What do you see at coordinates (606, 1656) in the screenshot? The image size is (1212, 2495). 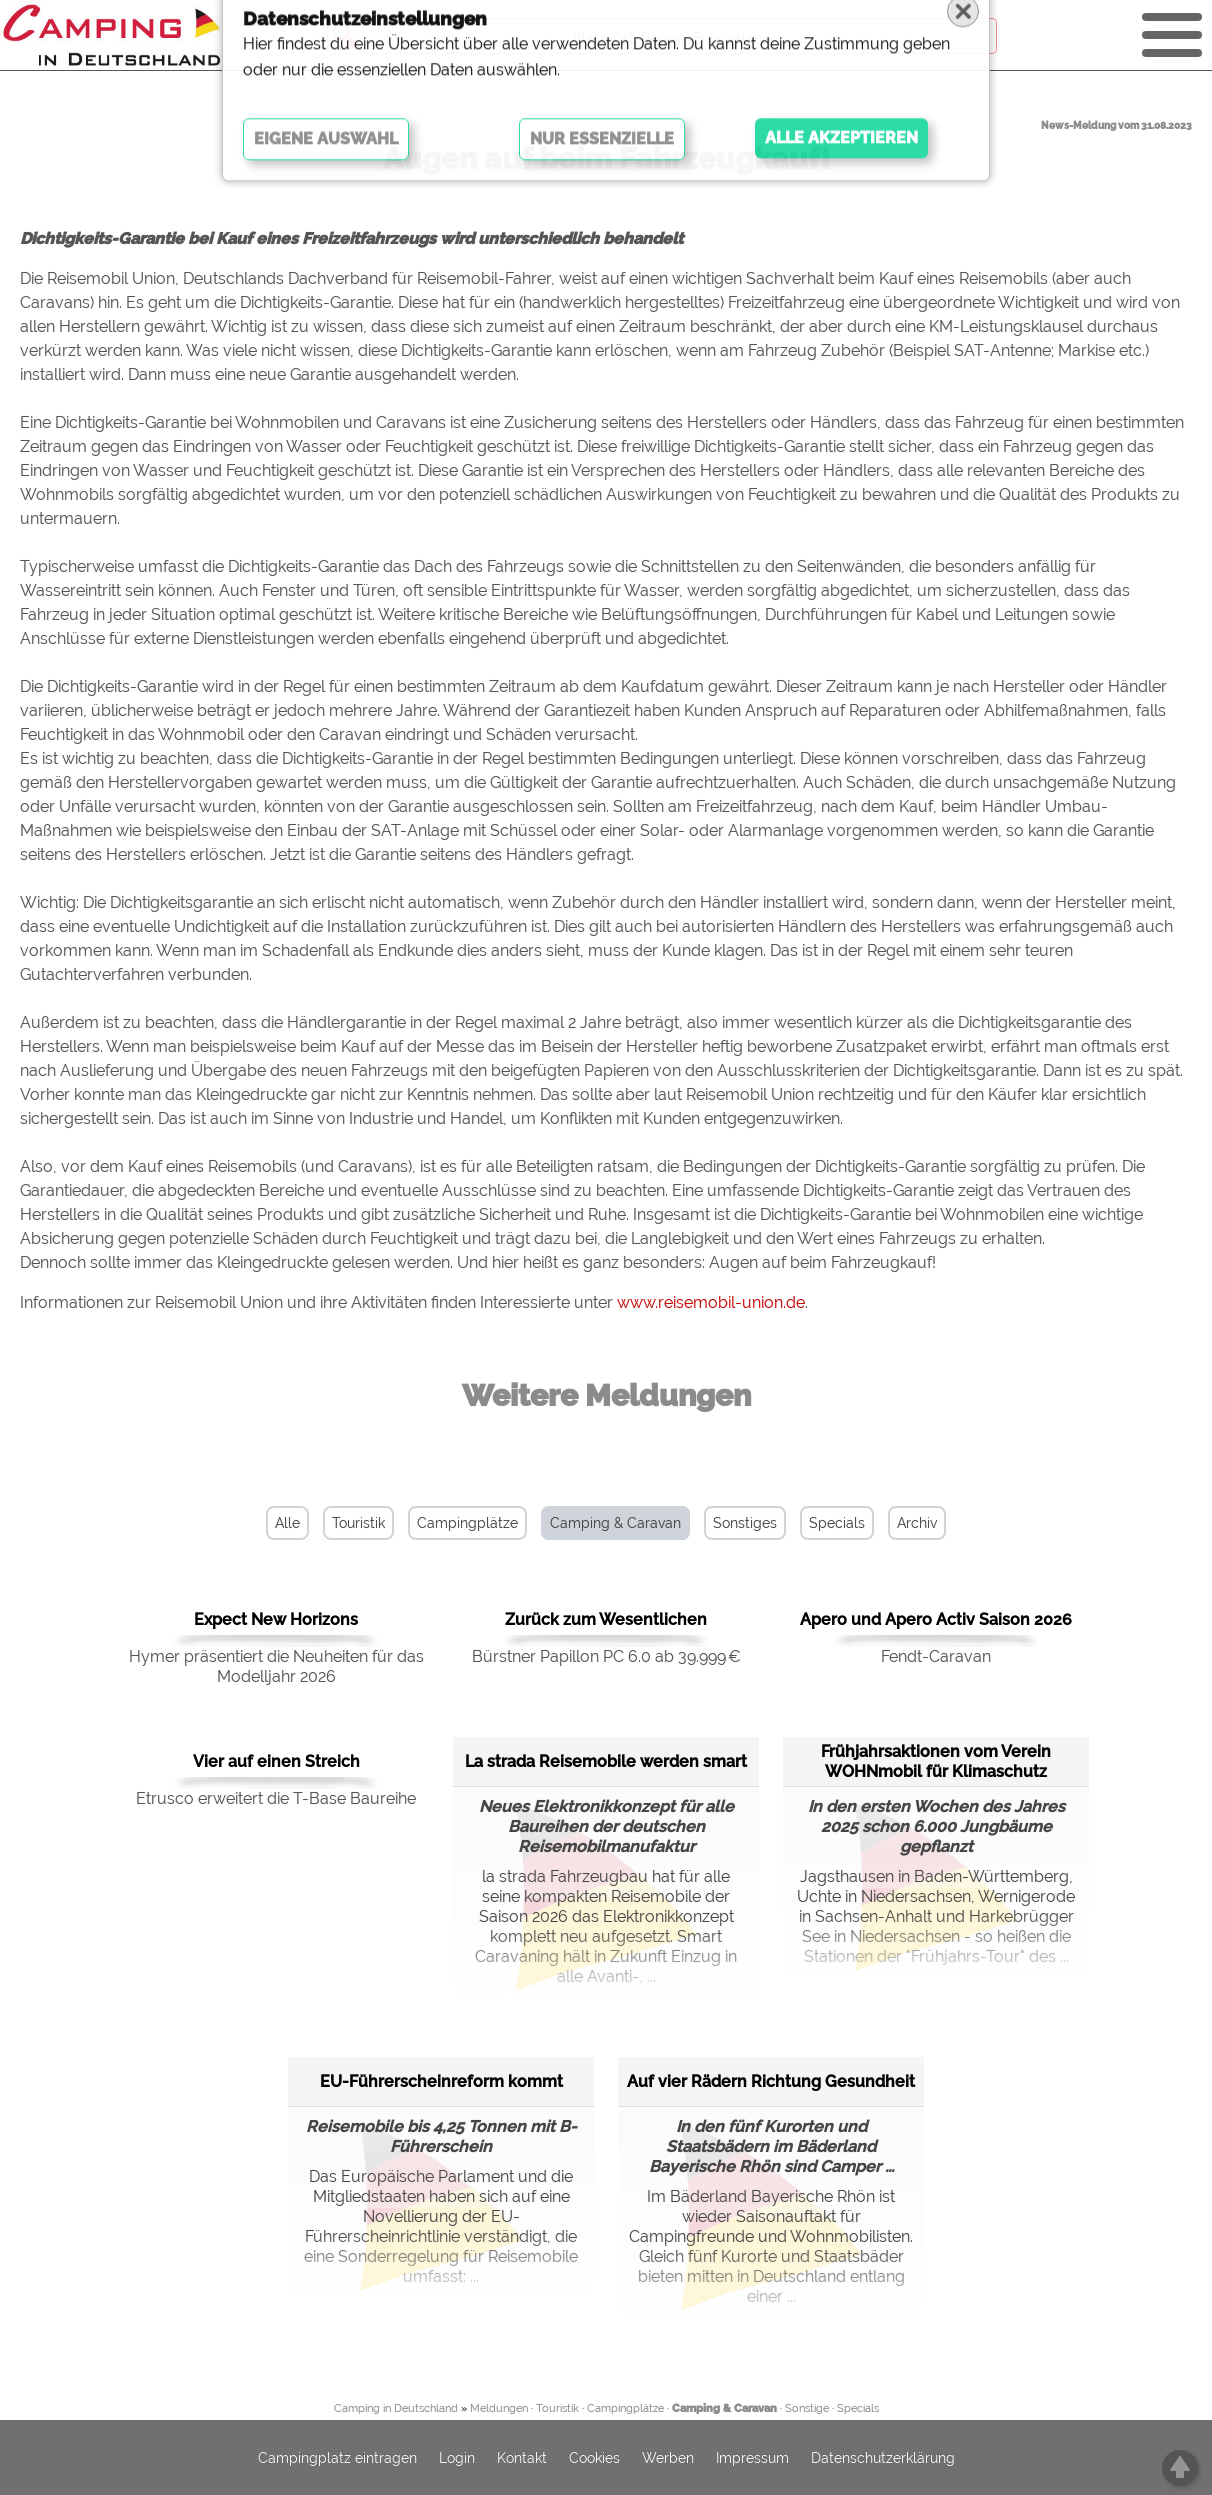 I see `Bürstner Papillon PC 6.0 ab 39.999 €` at bounding box center [606, 1656].